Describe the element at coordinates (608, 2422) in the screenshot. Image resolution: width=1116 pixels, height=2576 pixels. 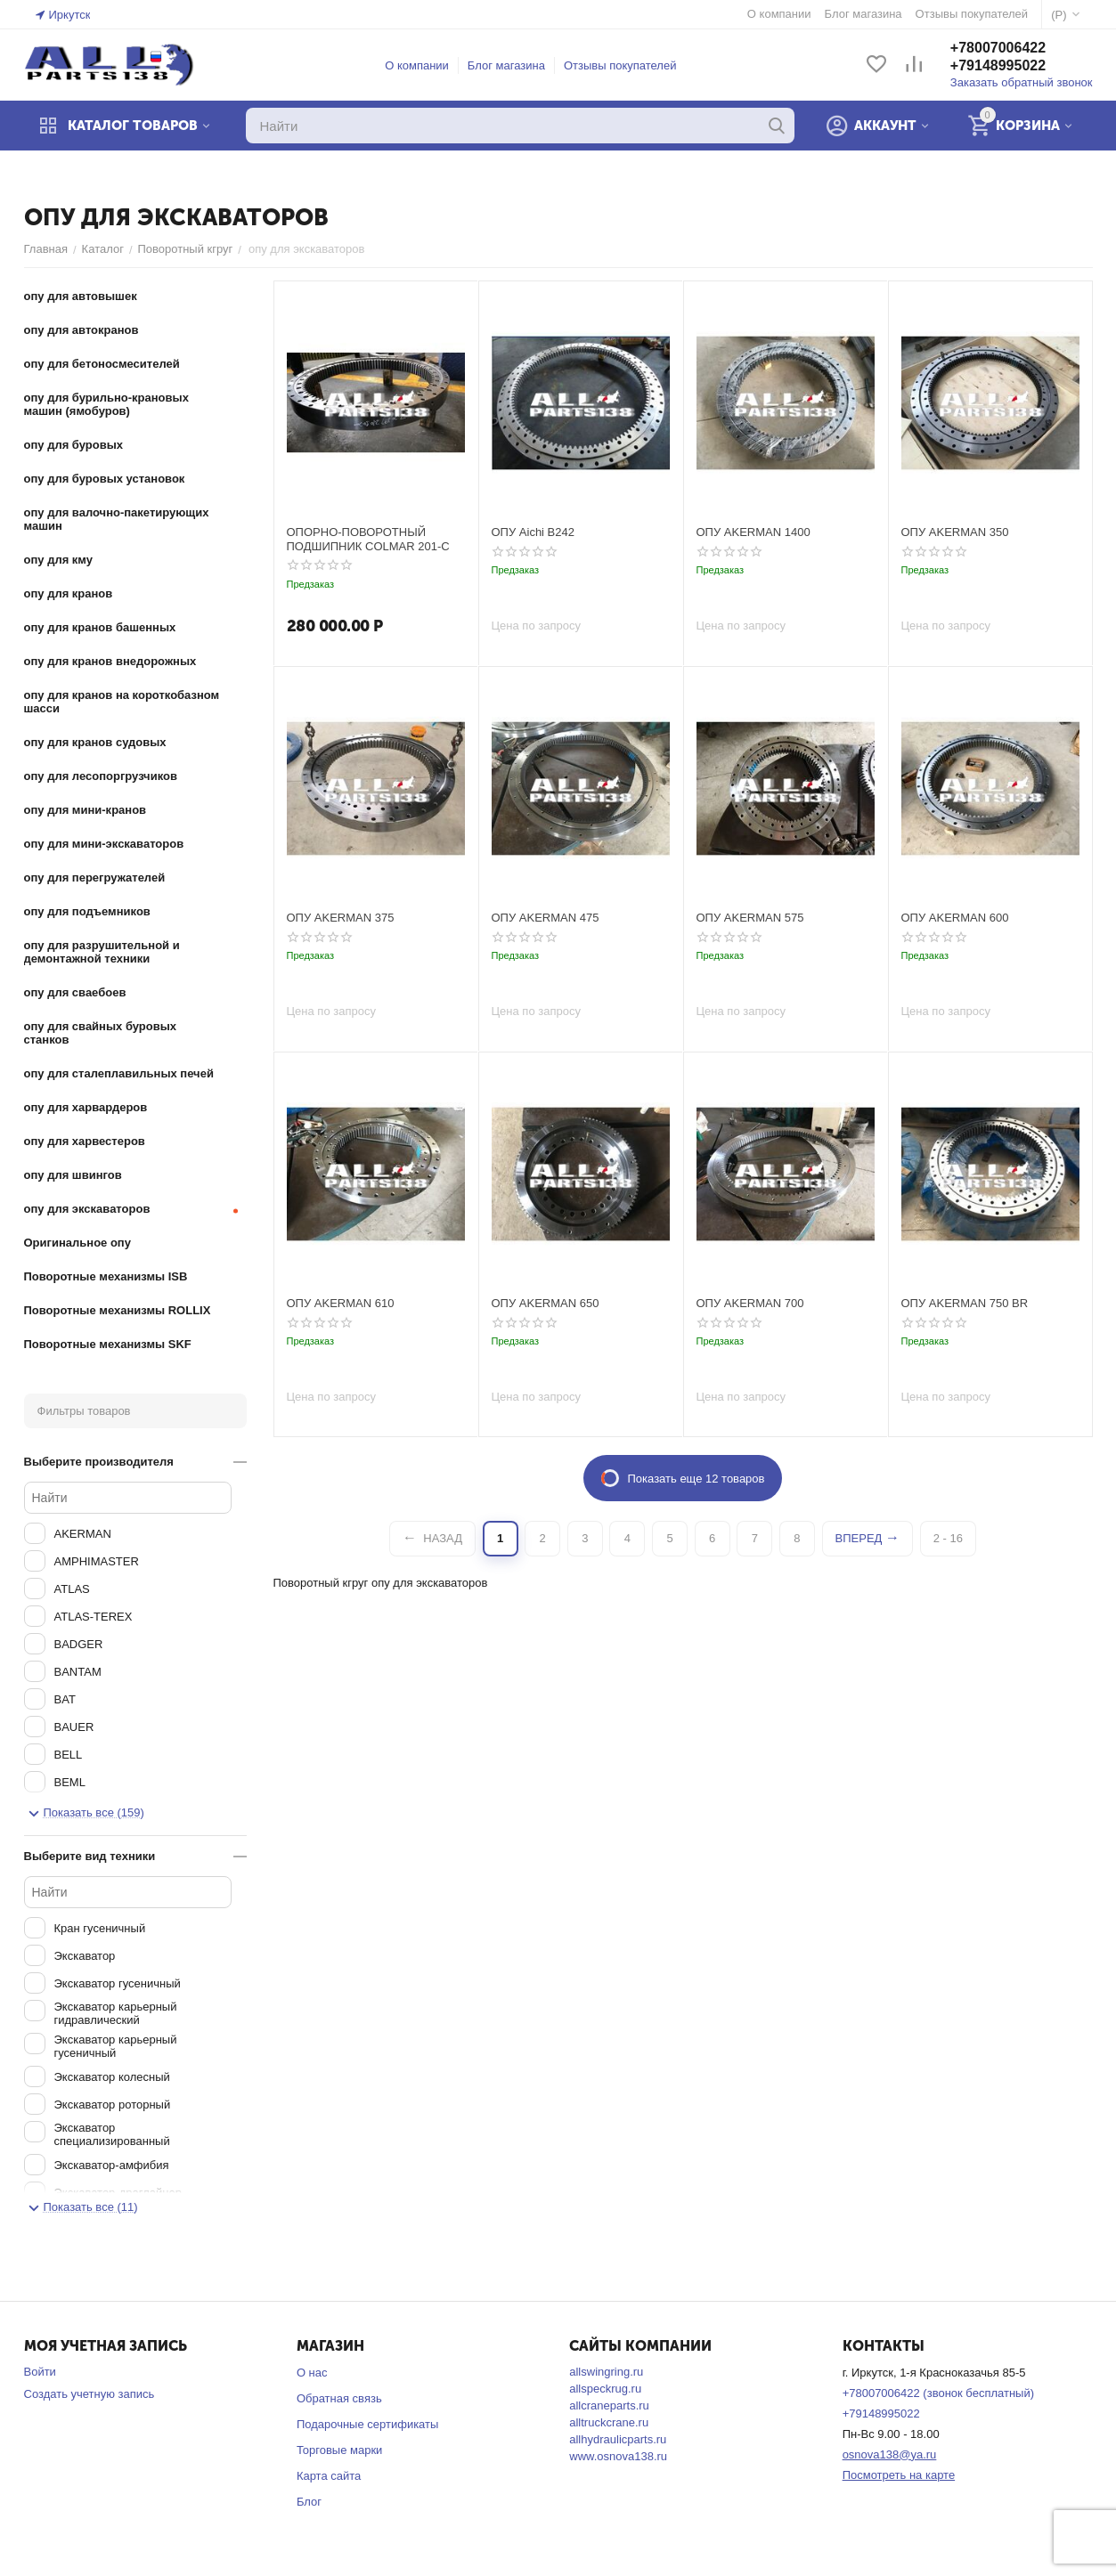
I see `alltruckcrane.ru` at that location.